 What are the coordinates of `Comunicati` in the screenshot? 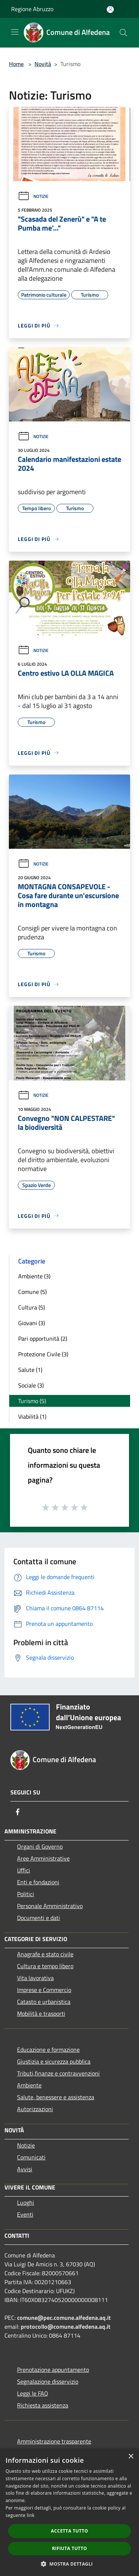 It's located at (31, 2157).